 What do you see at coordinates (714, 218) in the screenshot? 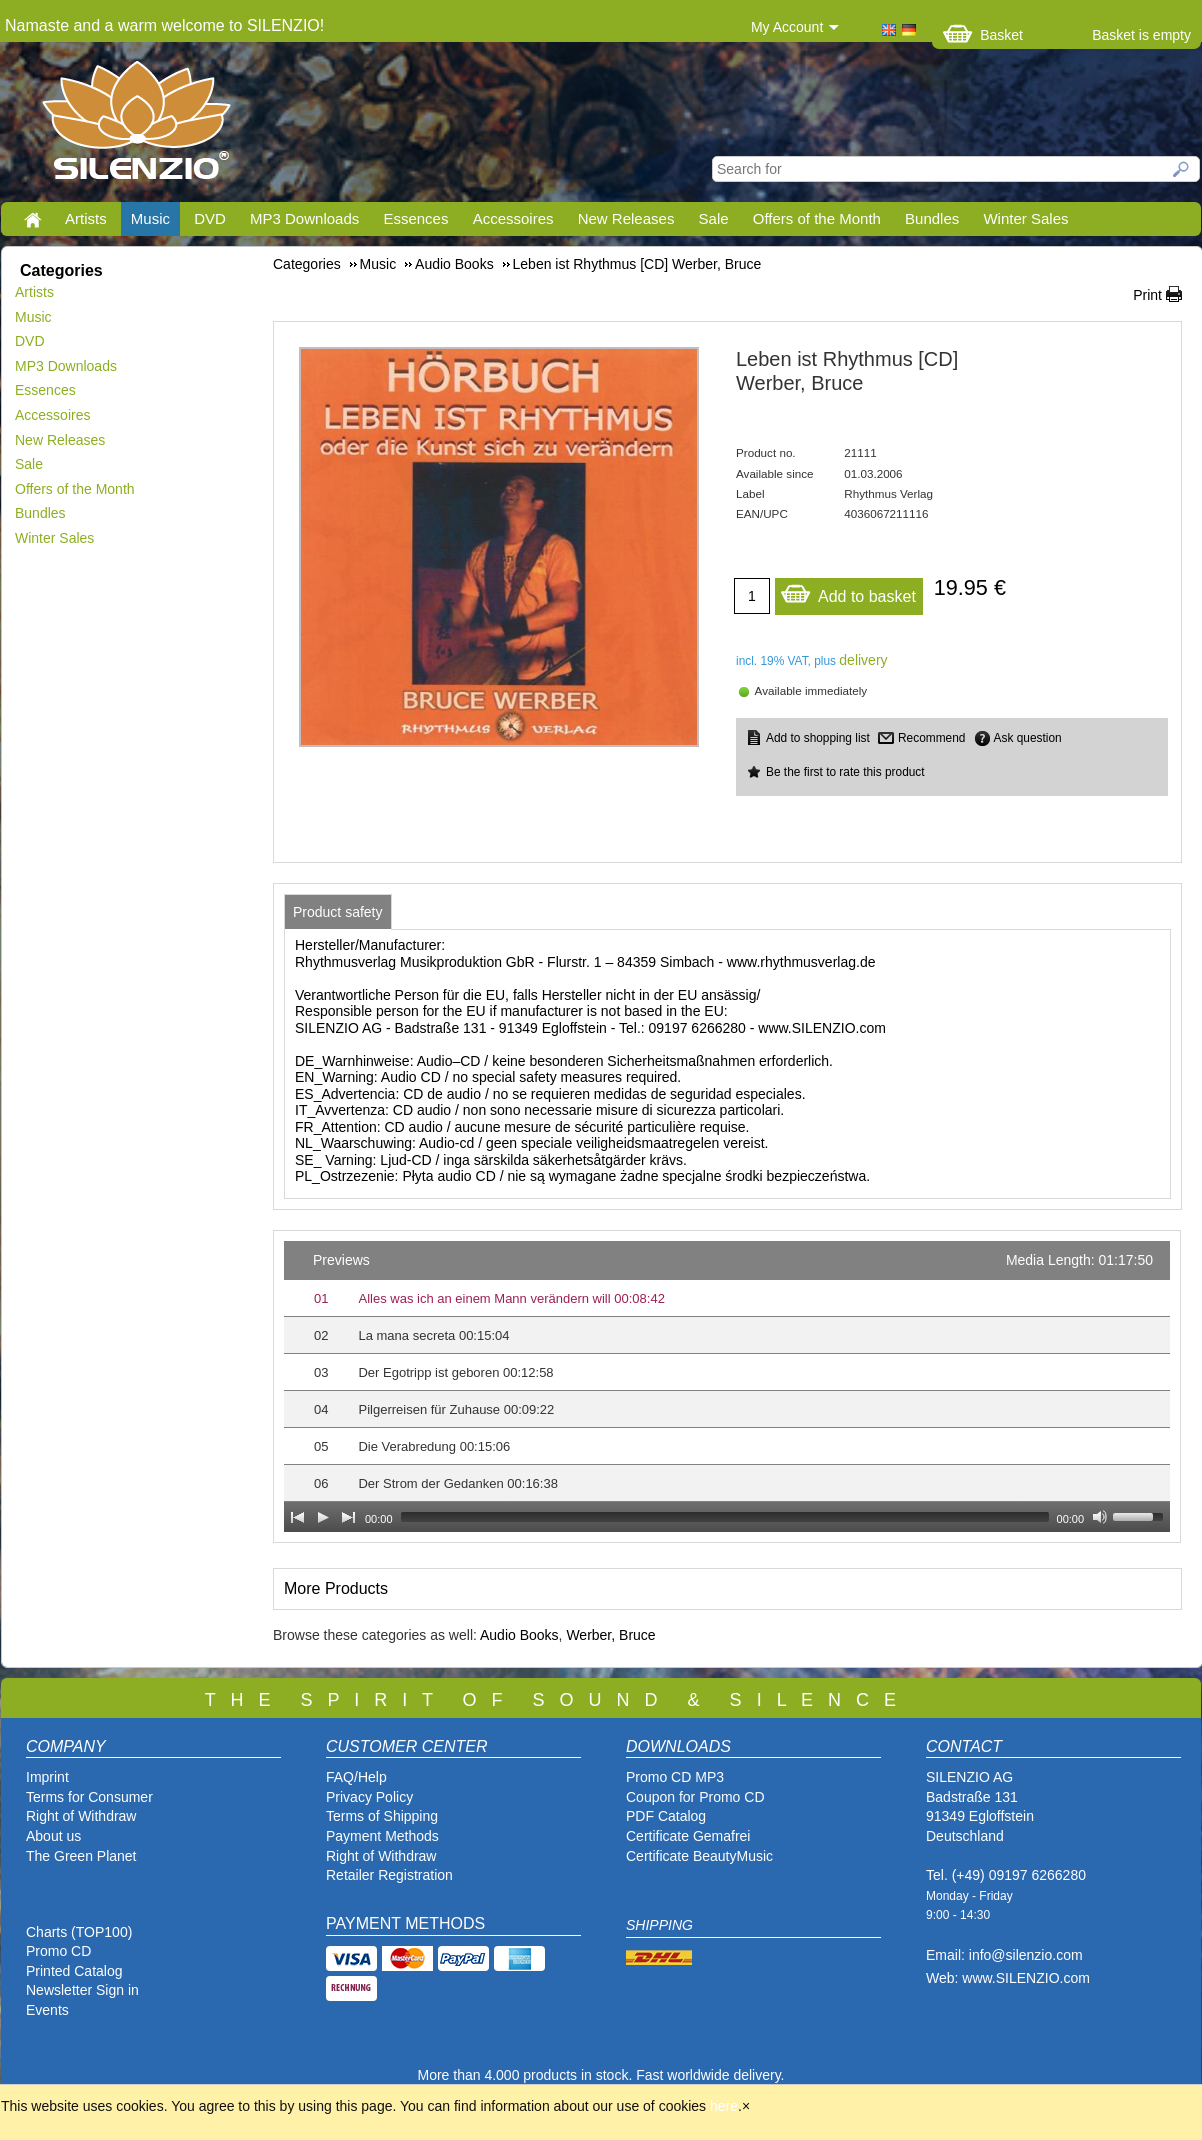
I see `Sale` at bounding box center [714, 218].